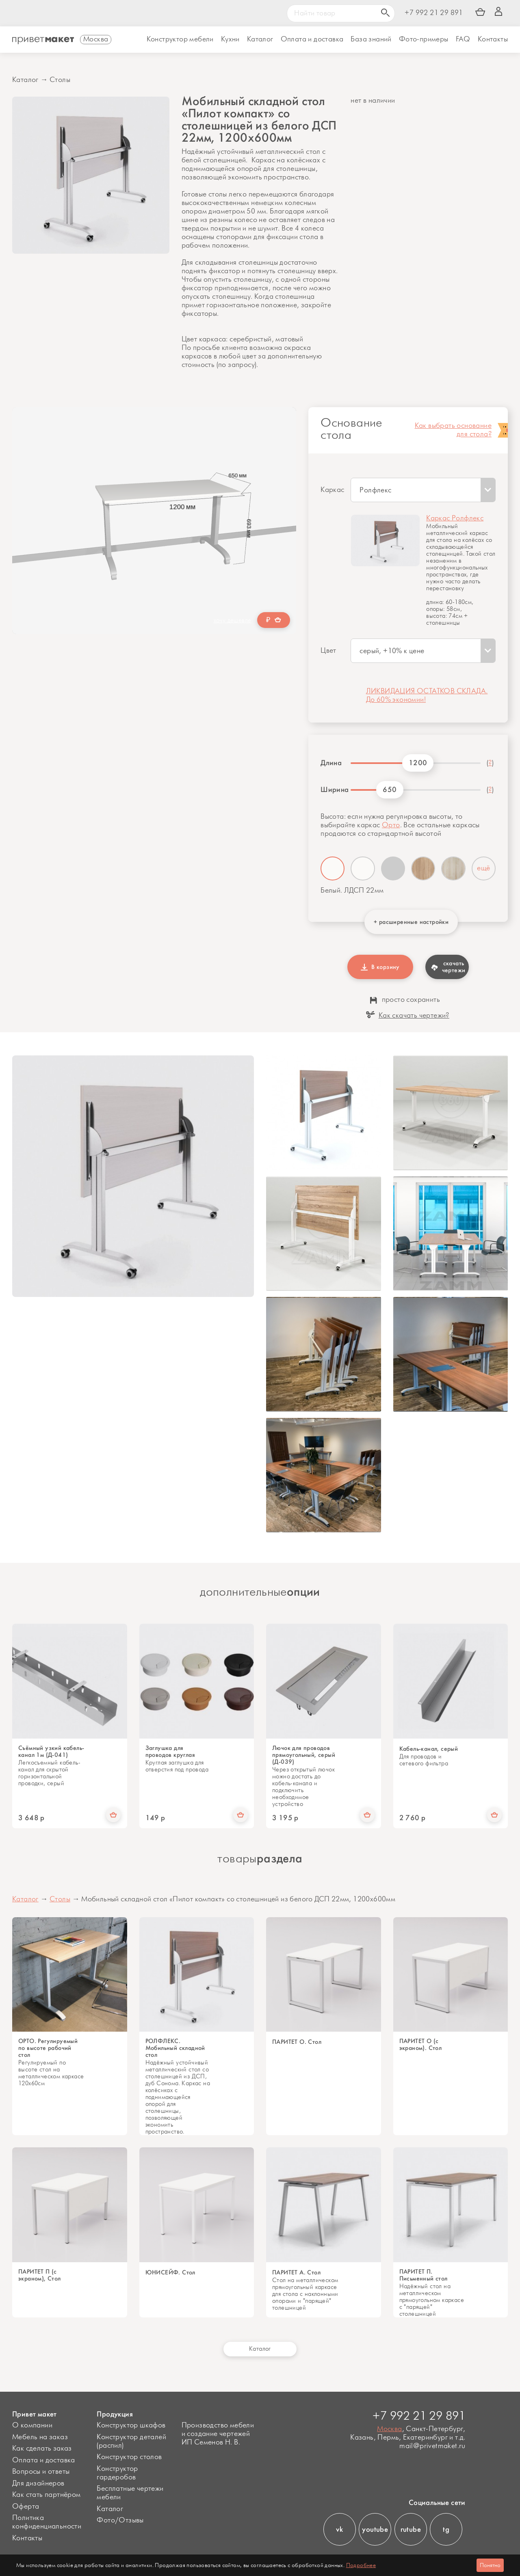 The image size is (520, 2576). I want to click on Конструктор деталей (распил), so click(131, 2441).